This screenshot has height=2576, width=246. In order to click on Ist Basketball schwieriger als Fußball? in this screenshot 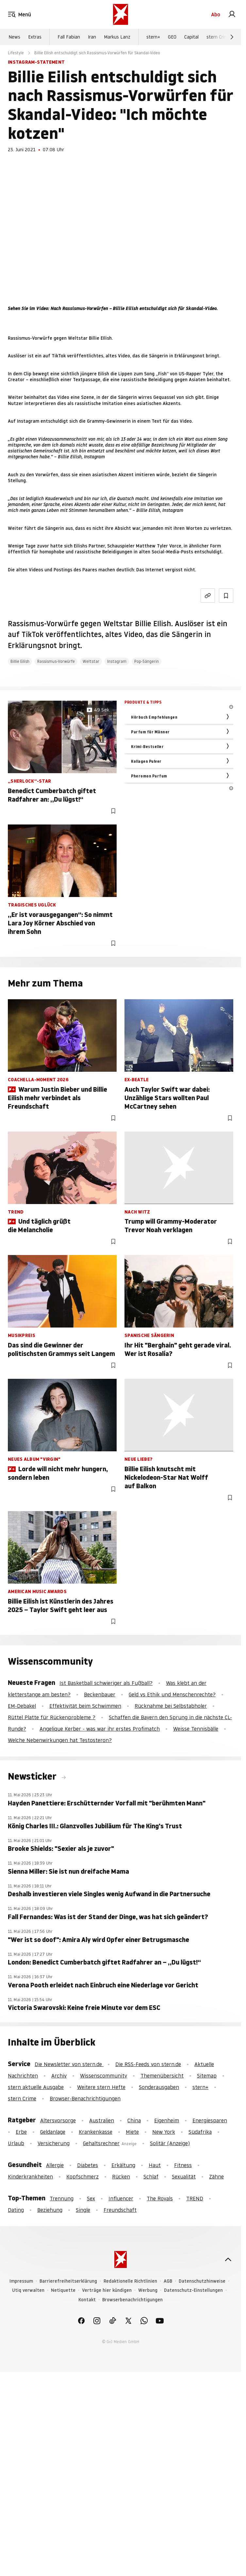, I will do `click(106, 1683)`.